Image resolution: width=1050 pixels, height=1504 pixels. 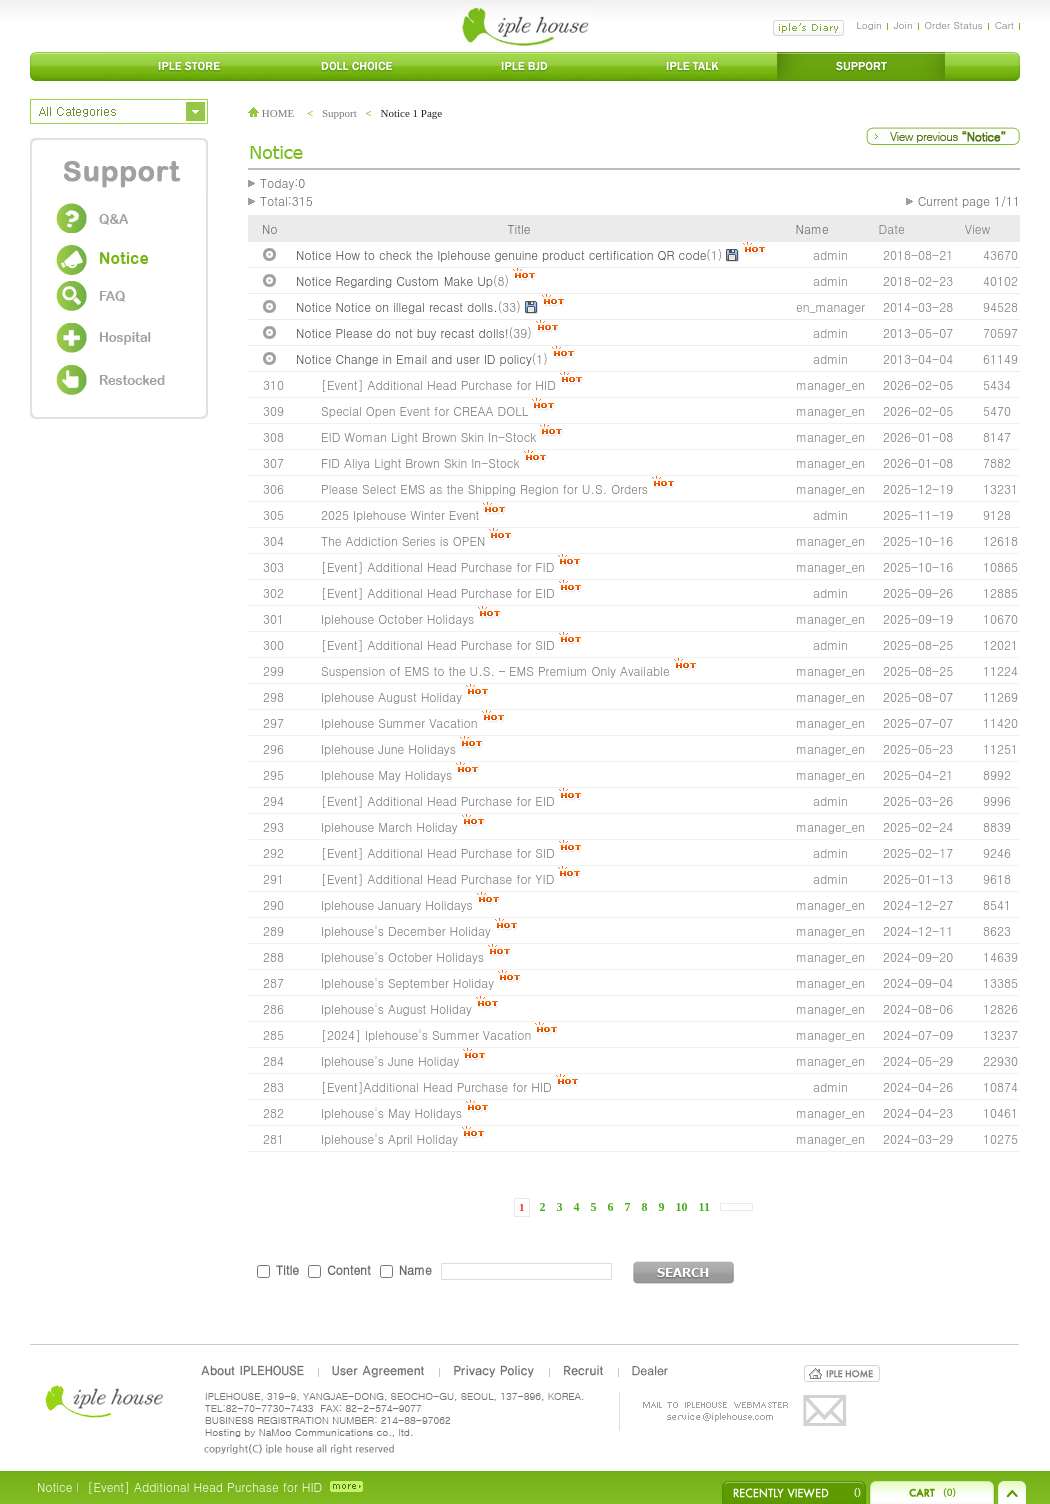 I want to click on [2024] Iplehouse's Summer Vacation, so click(x=426, y=1034).